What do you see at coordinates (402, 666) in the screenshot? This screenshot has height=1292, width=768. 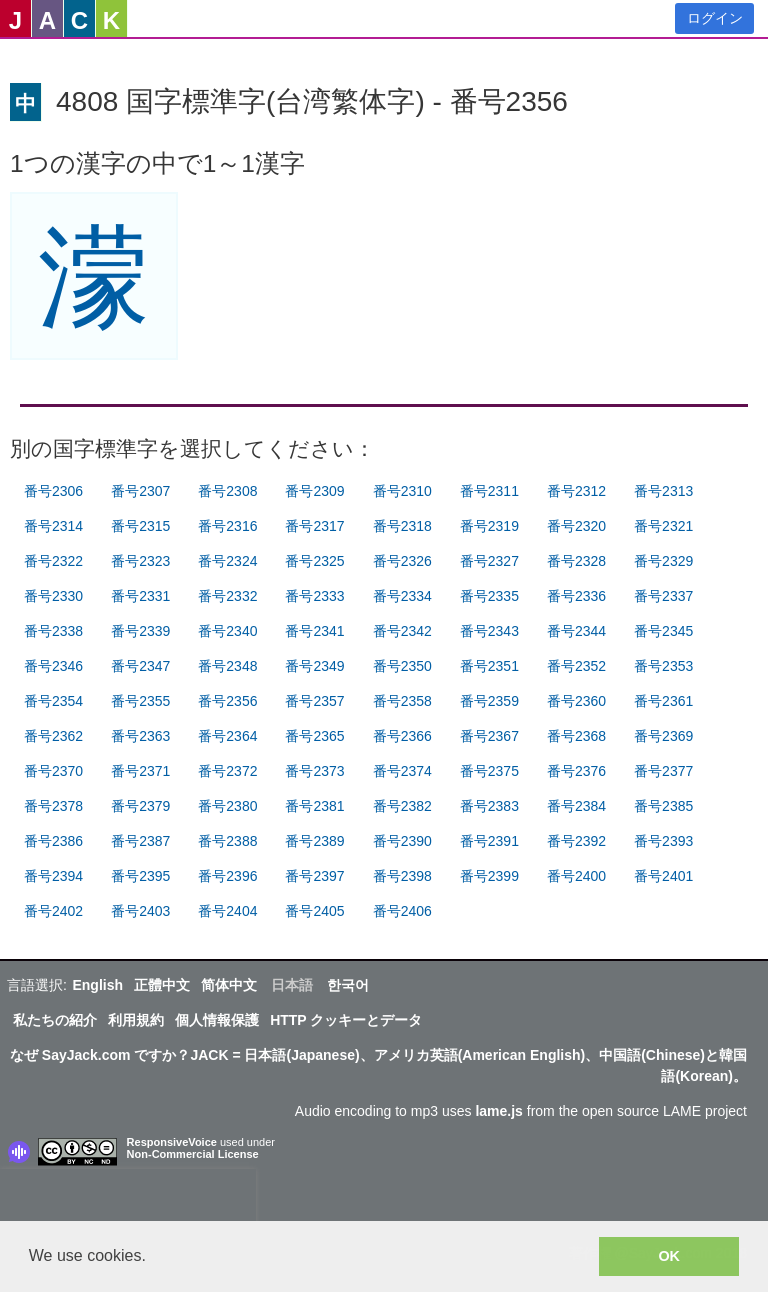 I see `番号2350` at bounding box center [402, 666].